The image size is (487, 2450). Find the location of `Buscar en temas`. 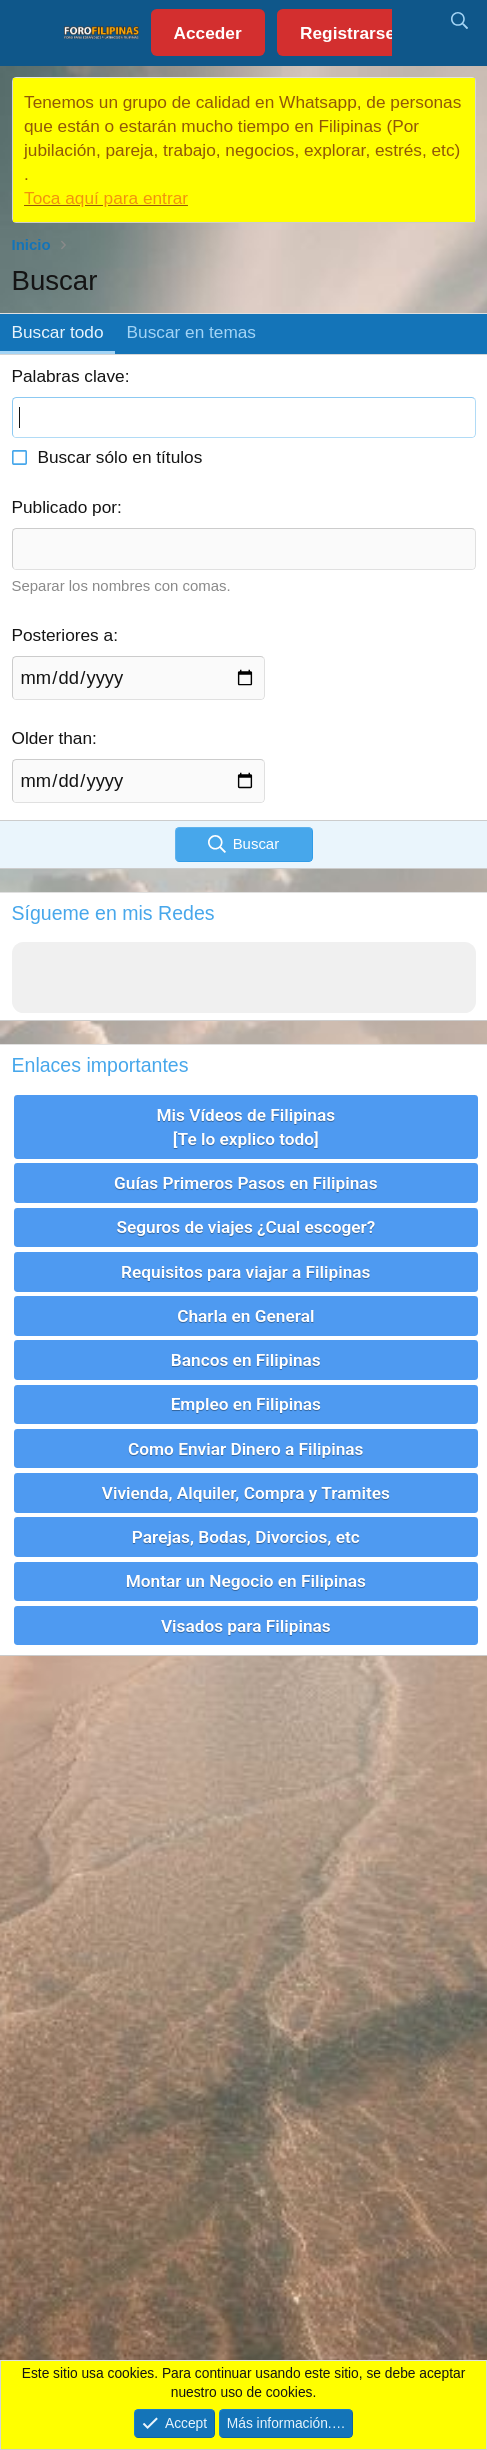

Buscar en temas is located at coordinates (191, 332).